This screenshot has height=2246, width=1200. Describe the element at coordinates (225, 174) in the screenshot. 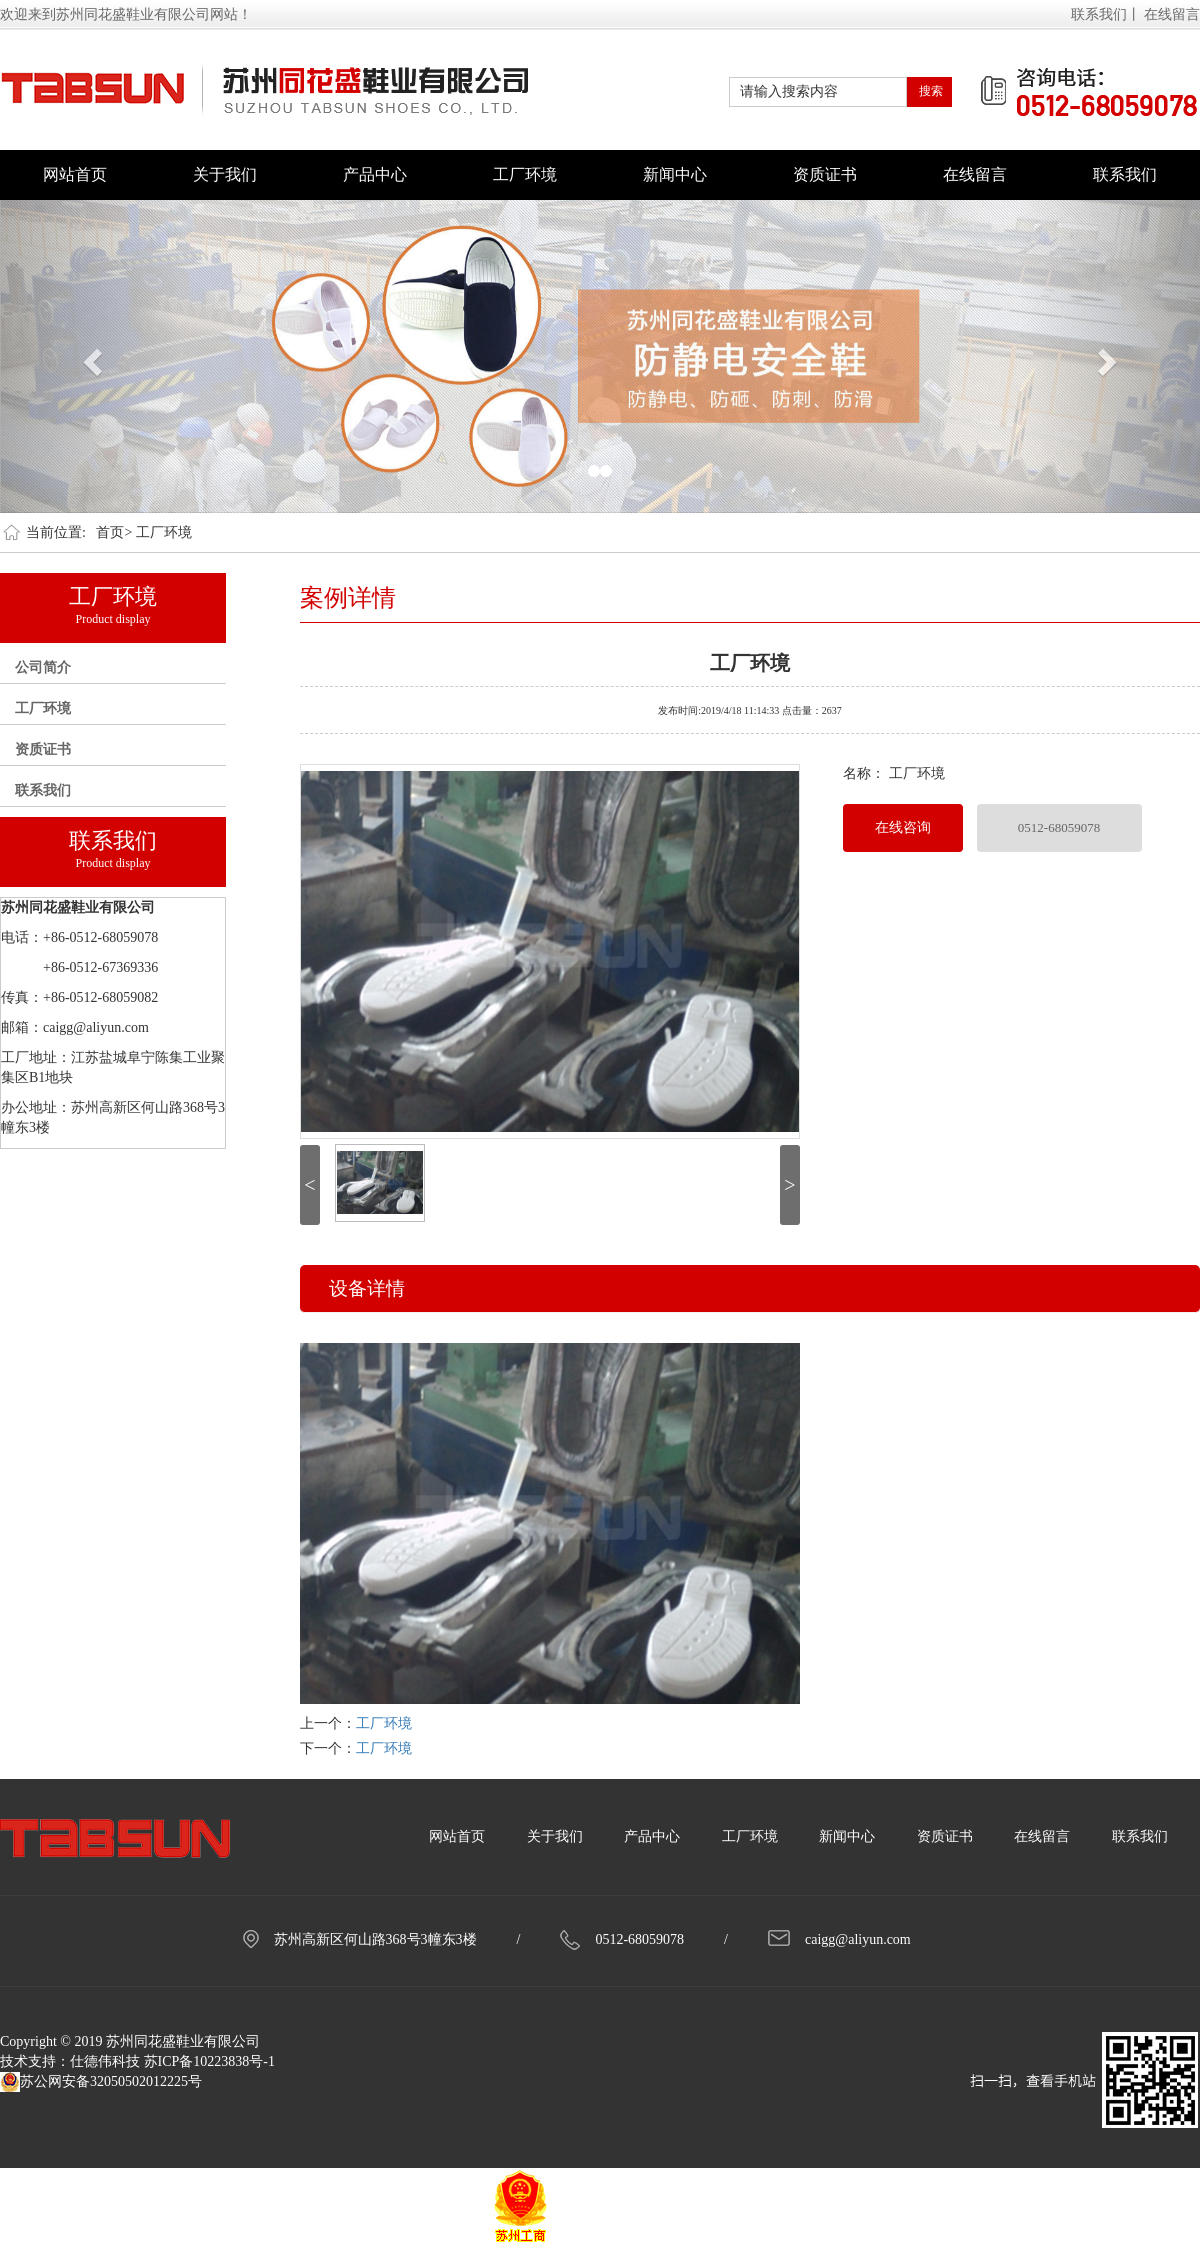

I see `关于我们` at that location.